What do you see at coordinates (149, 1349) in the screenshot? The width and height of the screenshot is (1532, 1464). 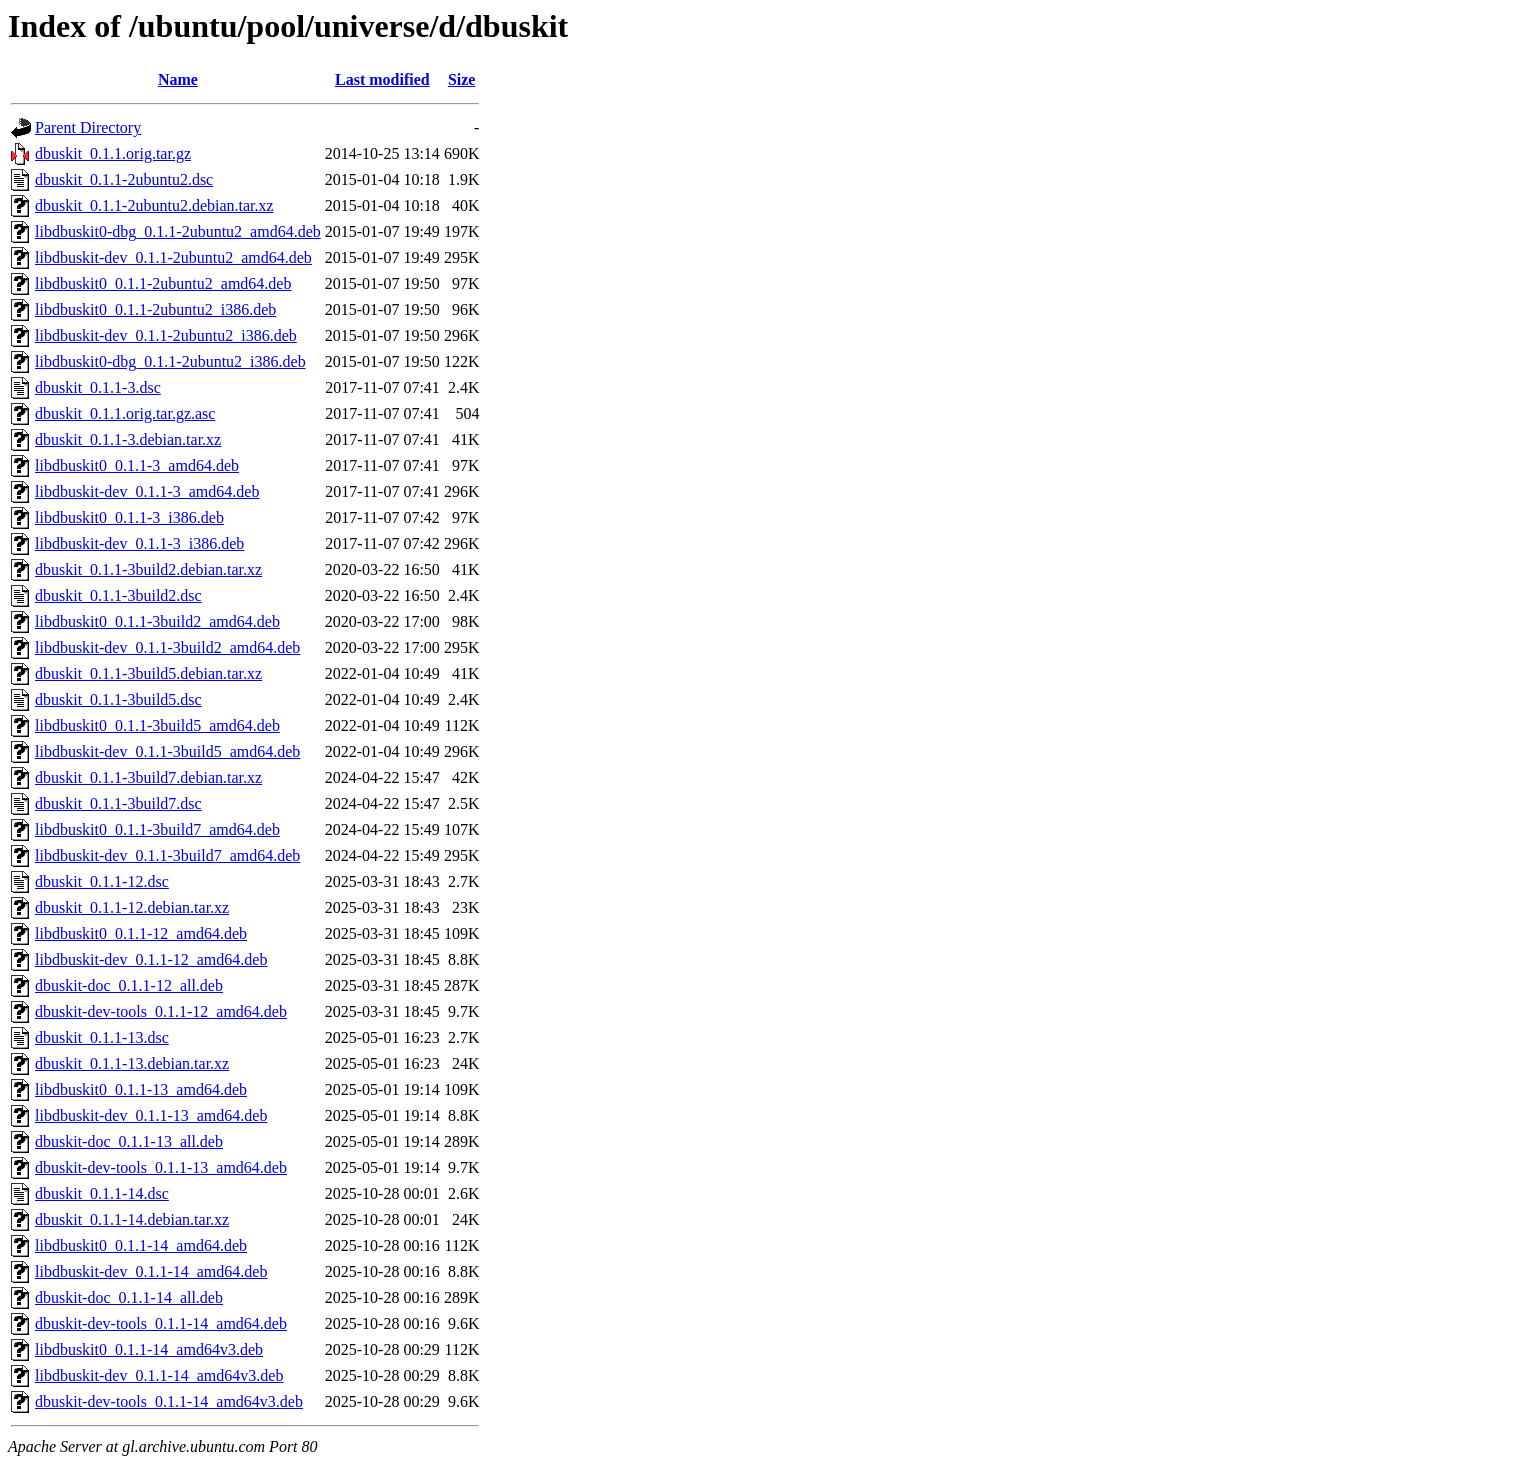 I see `libdbuskit0_0.1.1-14_amd64v3.deb` at bounding box center [149, 1349].